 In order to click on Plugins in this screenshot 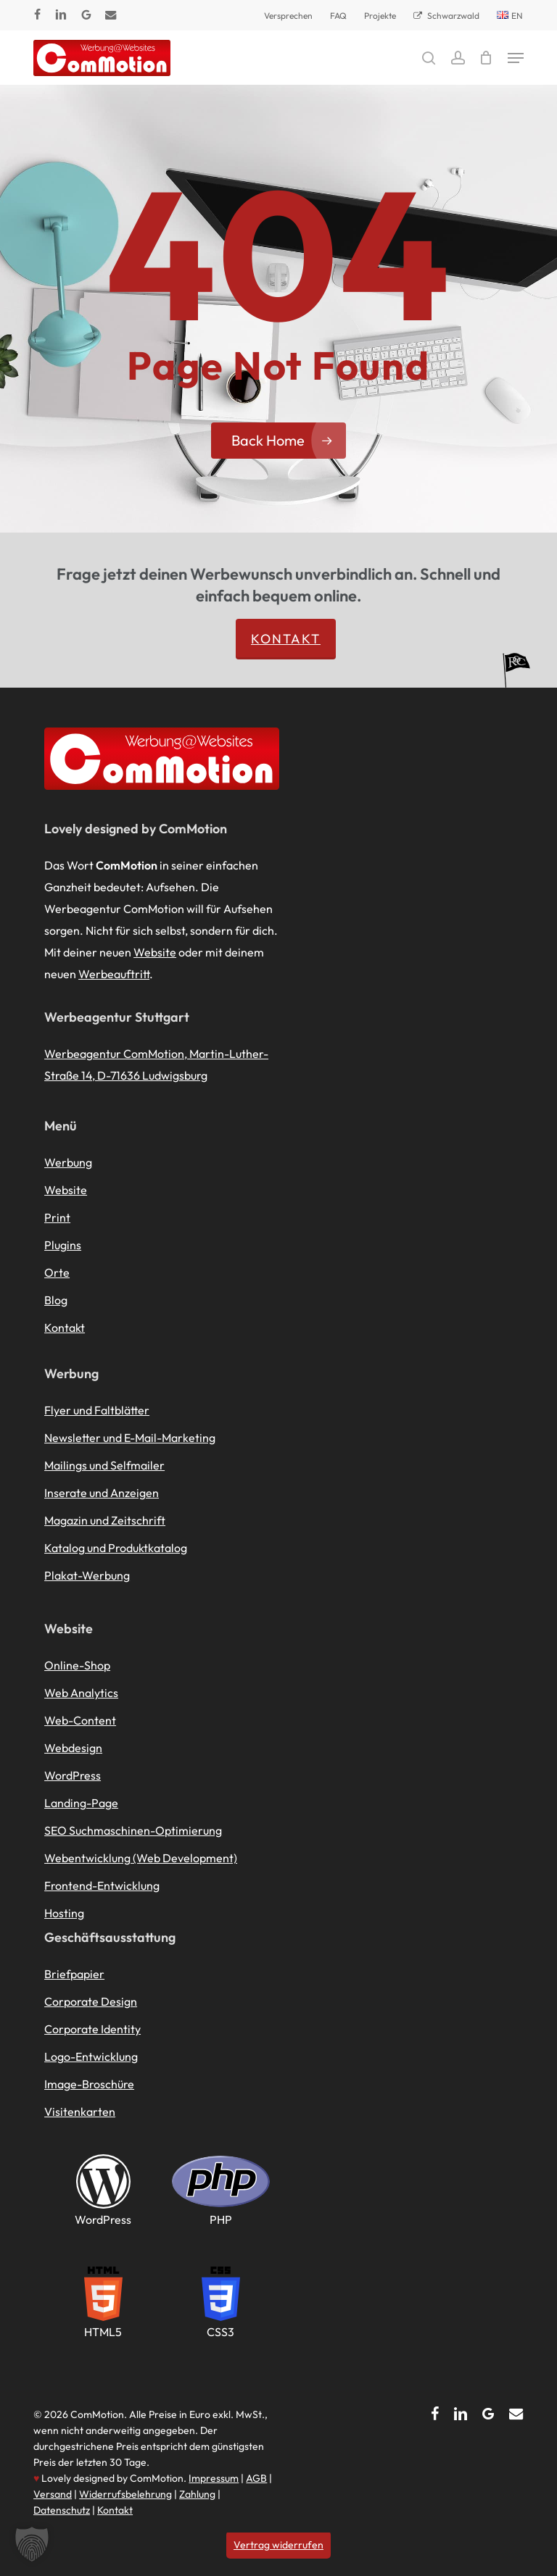, I will do `click(62, 1245)`.